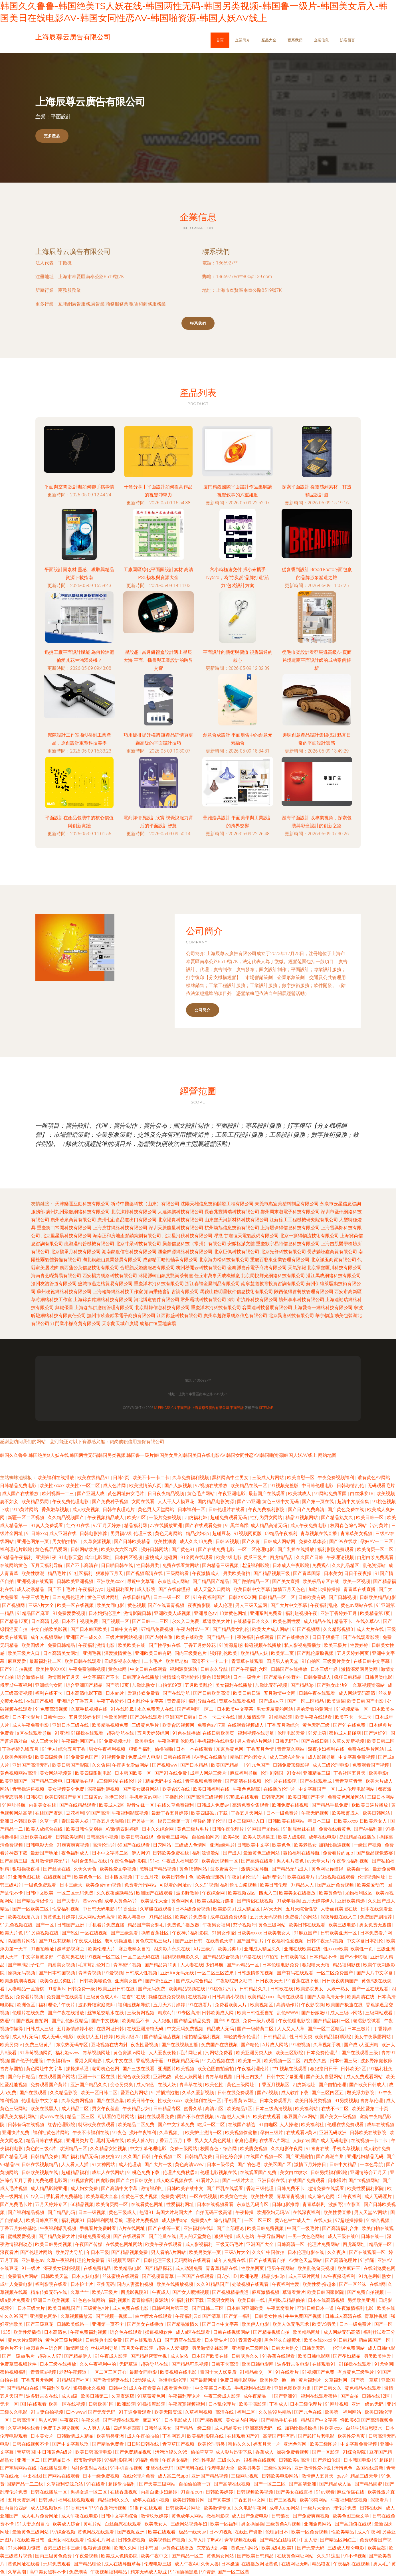  Describe the element at coordinates (144, 1685) in the screenshot. I see `加勒比熟女` at that location.